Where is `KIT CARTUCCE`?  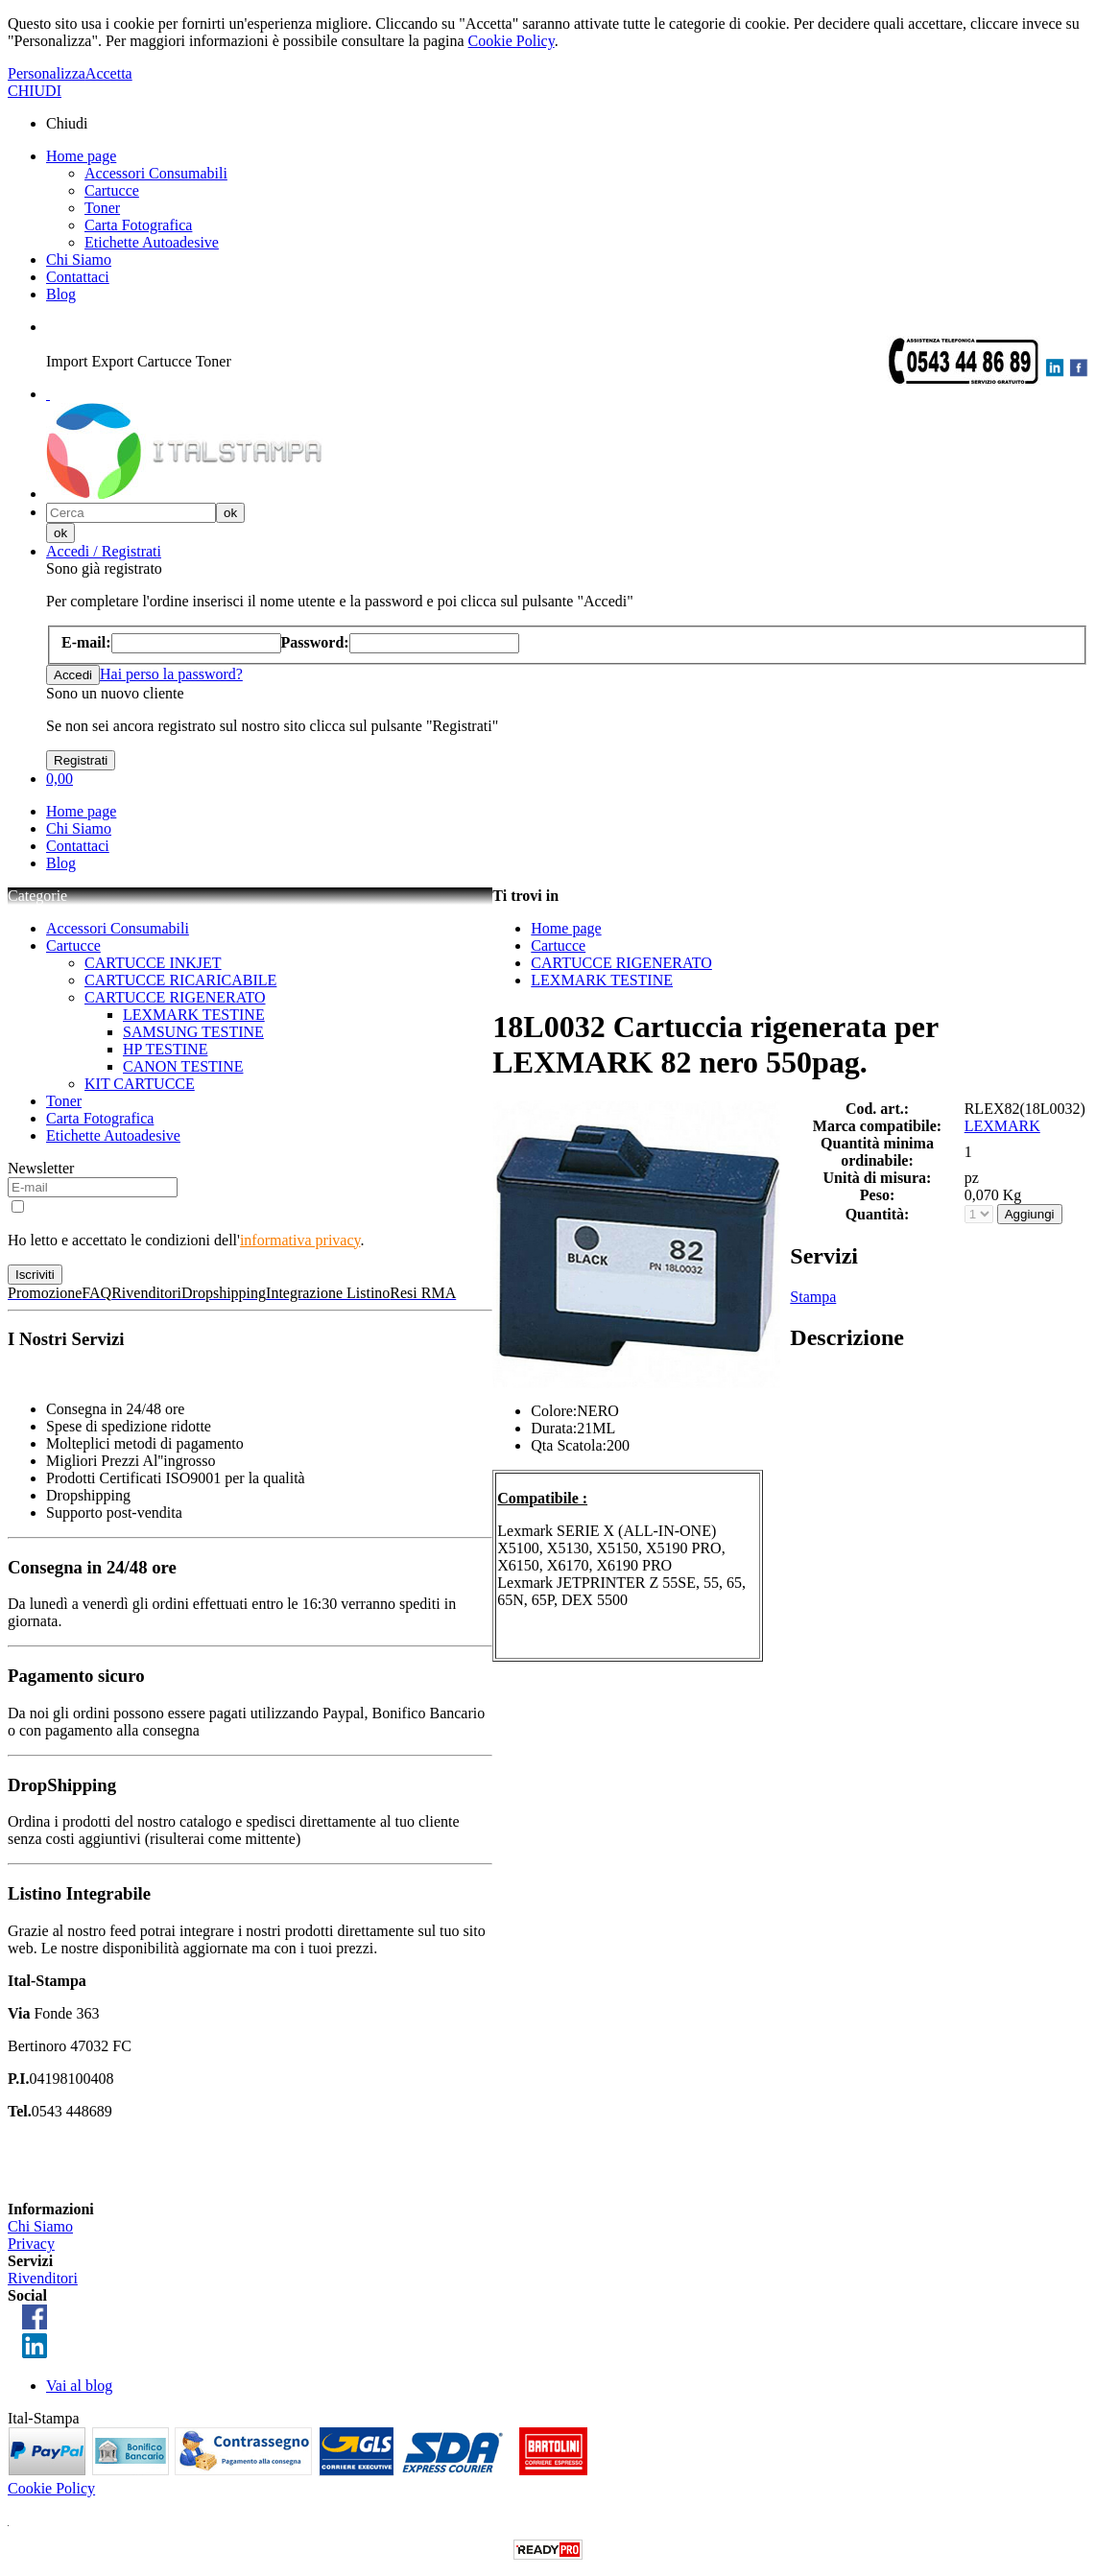 KIT CARTUCCE is located at coordinates (139, 1083).